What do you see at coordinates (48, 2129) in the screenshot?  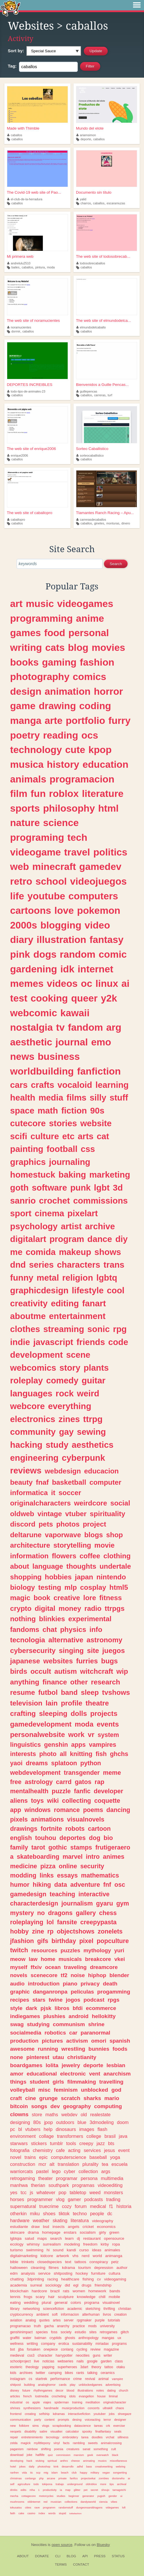 I see `help` at bounding box center [48, 2129].